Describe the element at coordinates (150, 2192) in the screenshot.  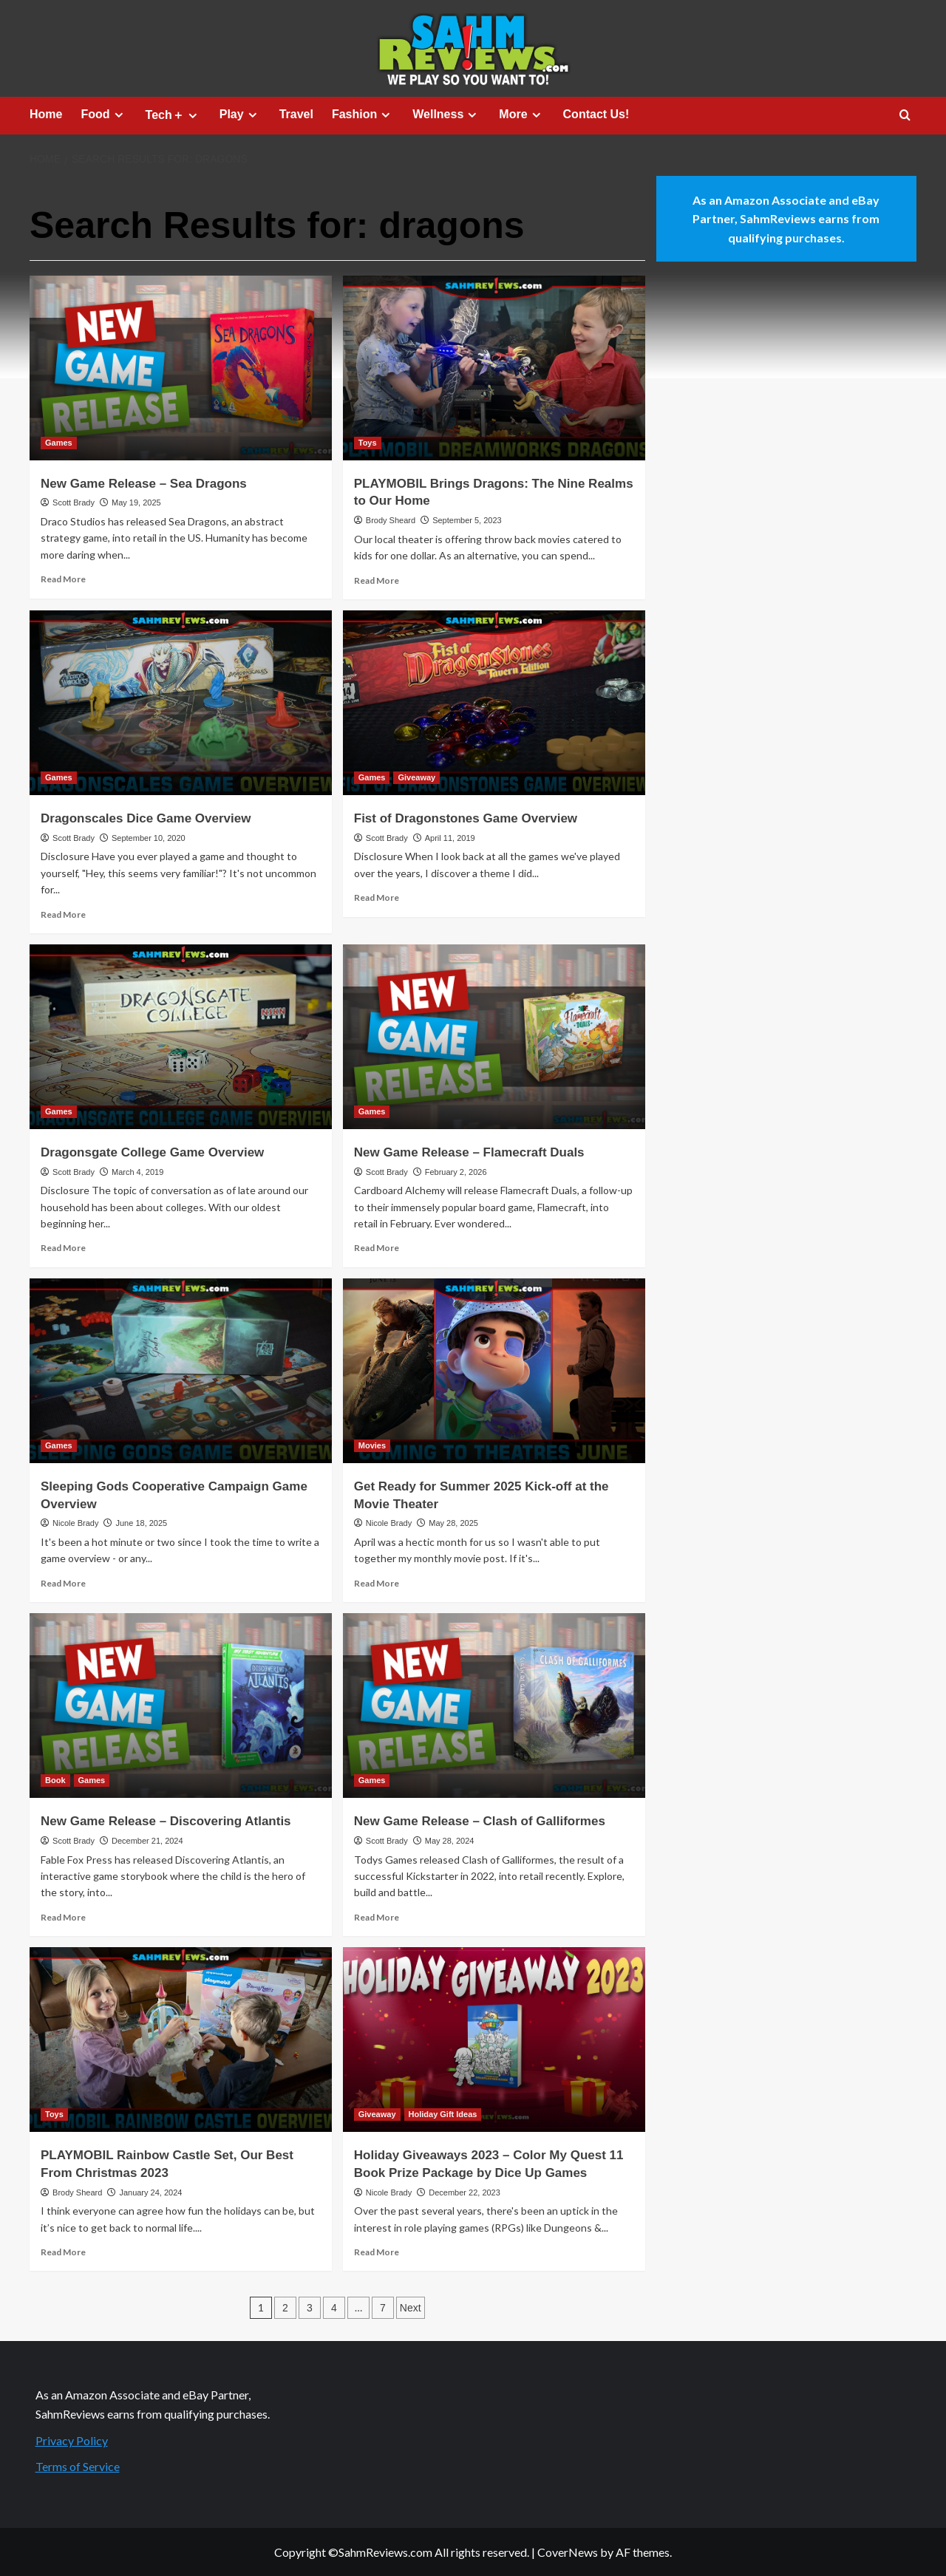
I see `January 24, 2024` at that location.